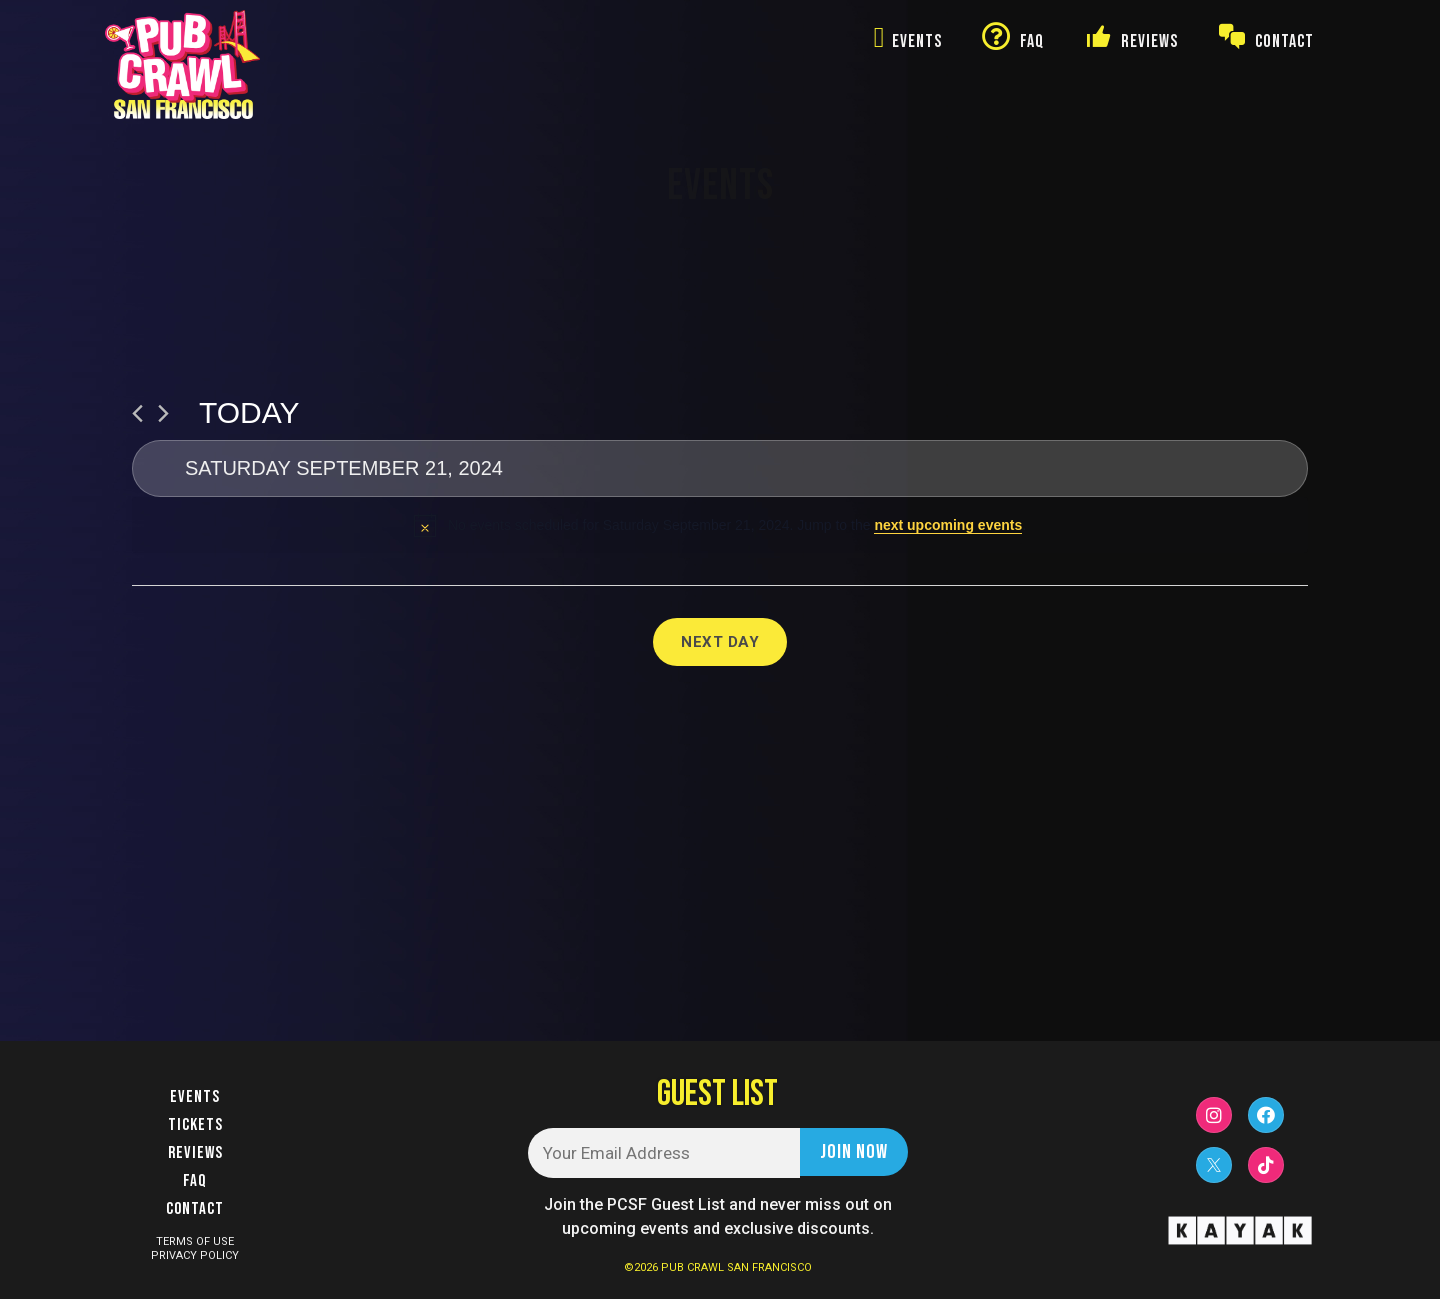  I want to click on Reviews, so click(195, 1153).